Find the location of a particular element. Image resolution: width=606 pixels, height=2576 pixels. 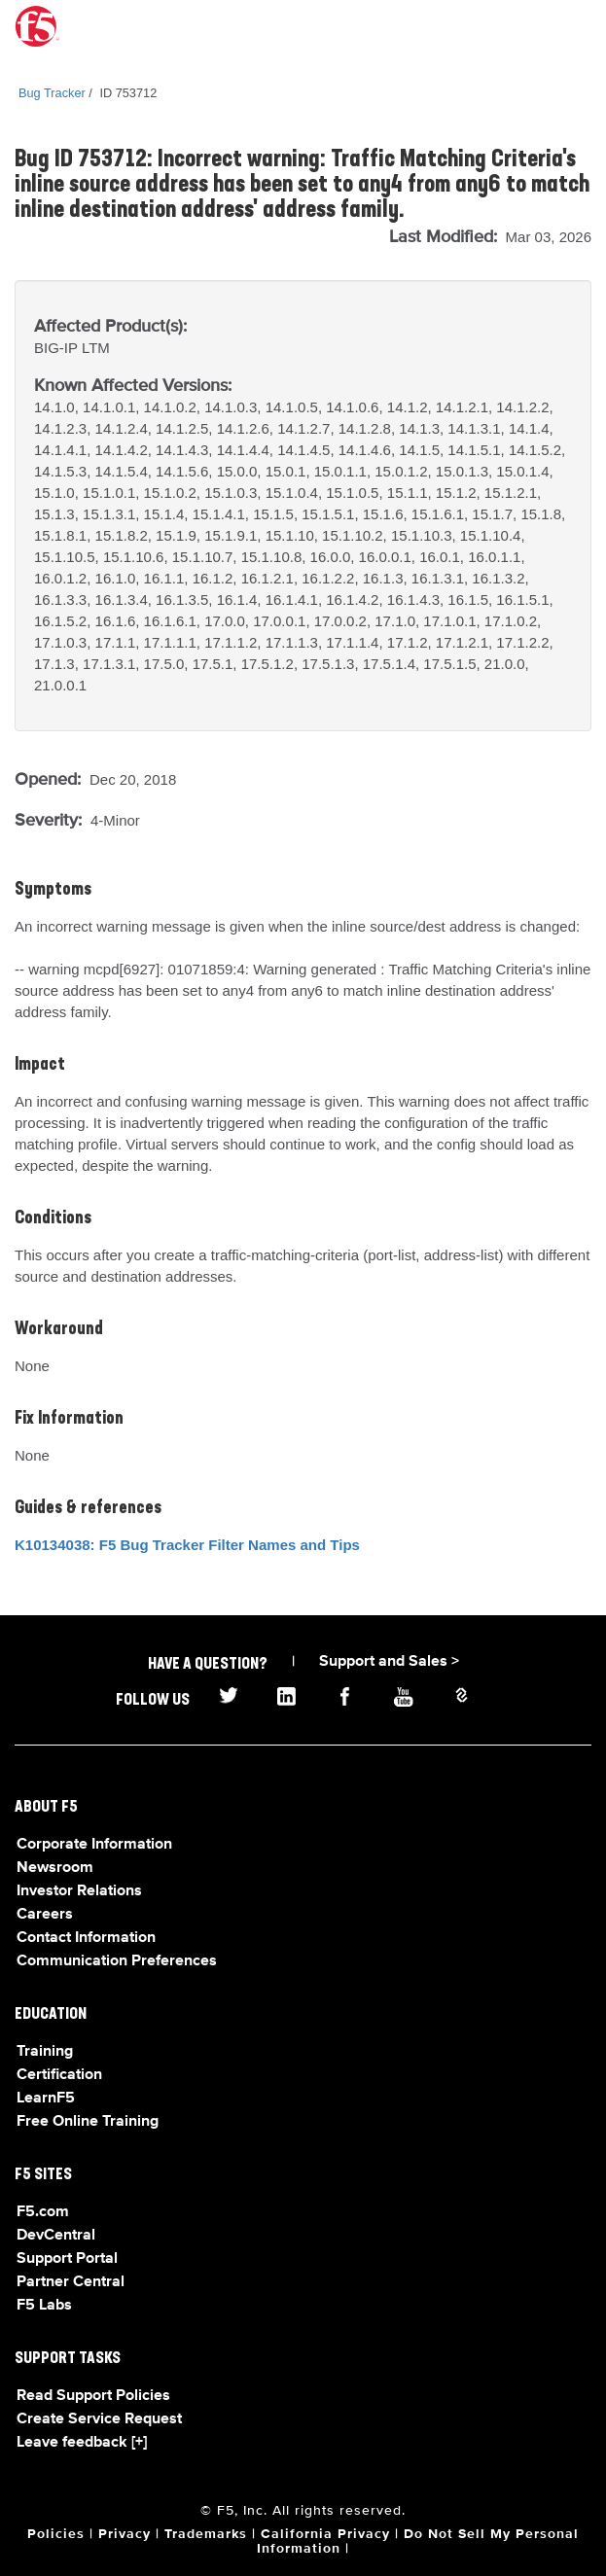

Support Portal is located at coordinates (67, 2259).